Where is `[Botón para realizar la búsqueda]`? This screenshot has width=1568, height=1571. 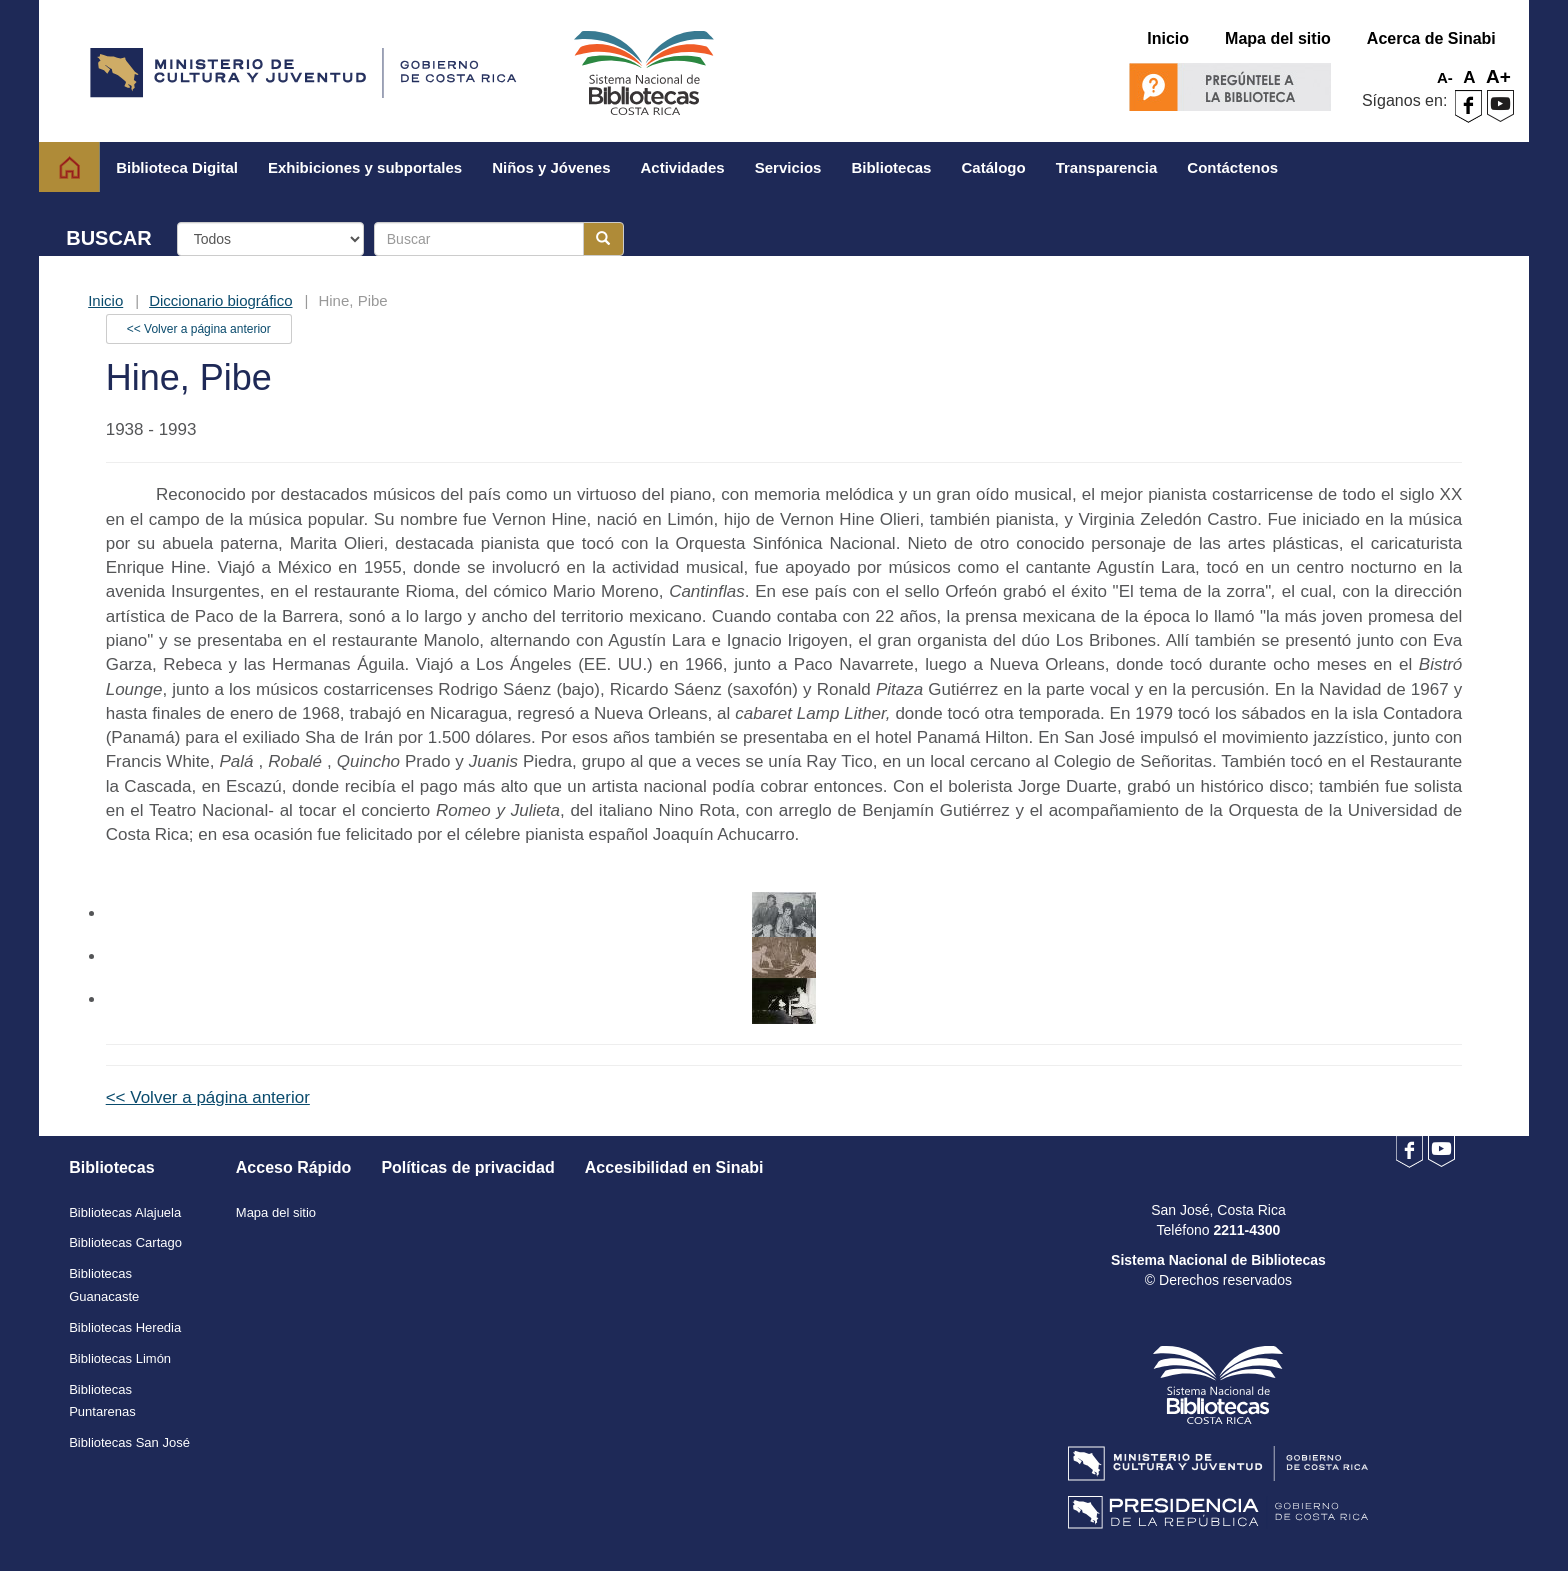 [Botón para realizar la búsqueda] is located at coordinates (603, 239).